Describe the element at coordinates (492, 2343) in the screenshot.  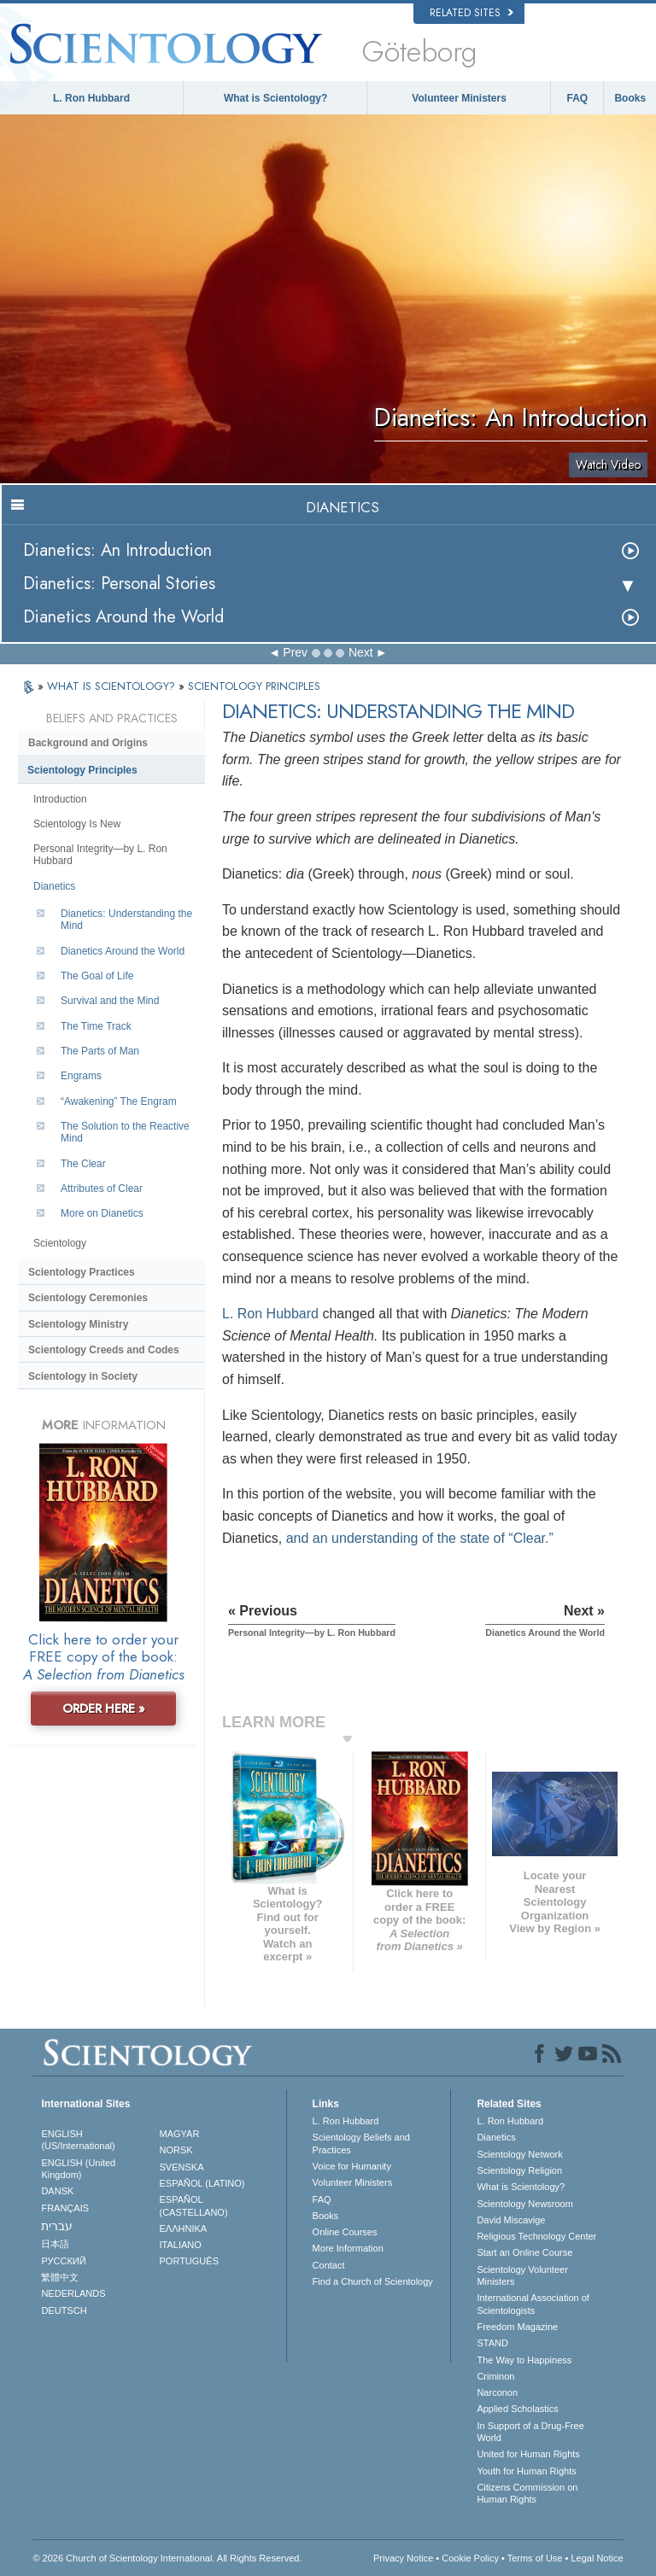
I see `STAND` at that location.